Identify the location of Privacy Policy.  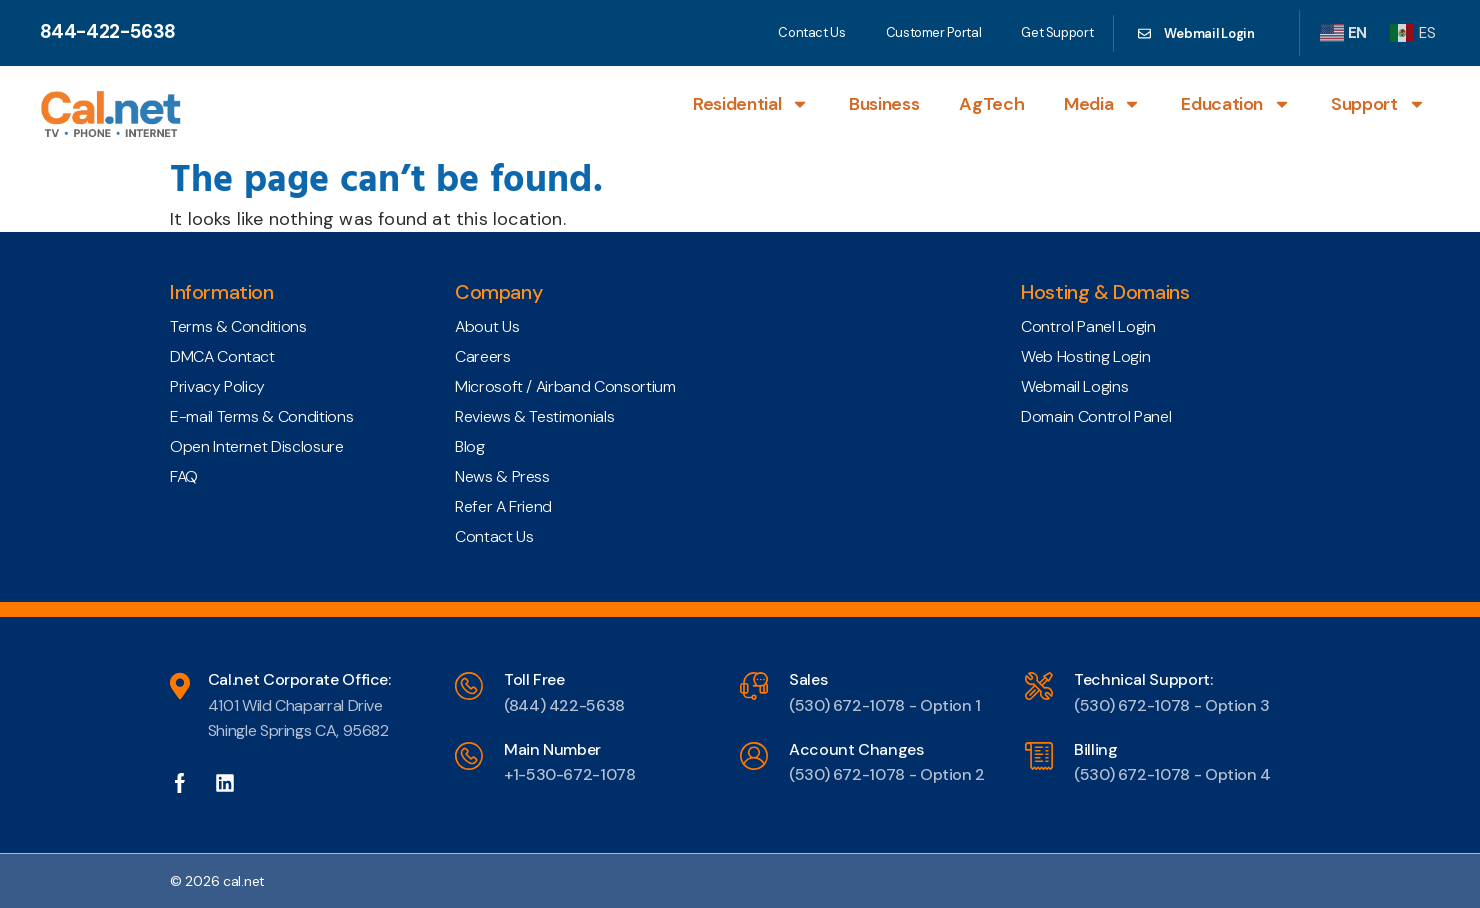
(217, 386).